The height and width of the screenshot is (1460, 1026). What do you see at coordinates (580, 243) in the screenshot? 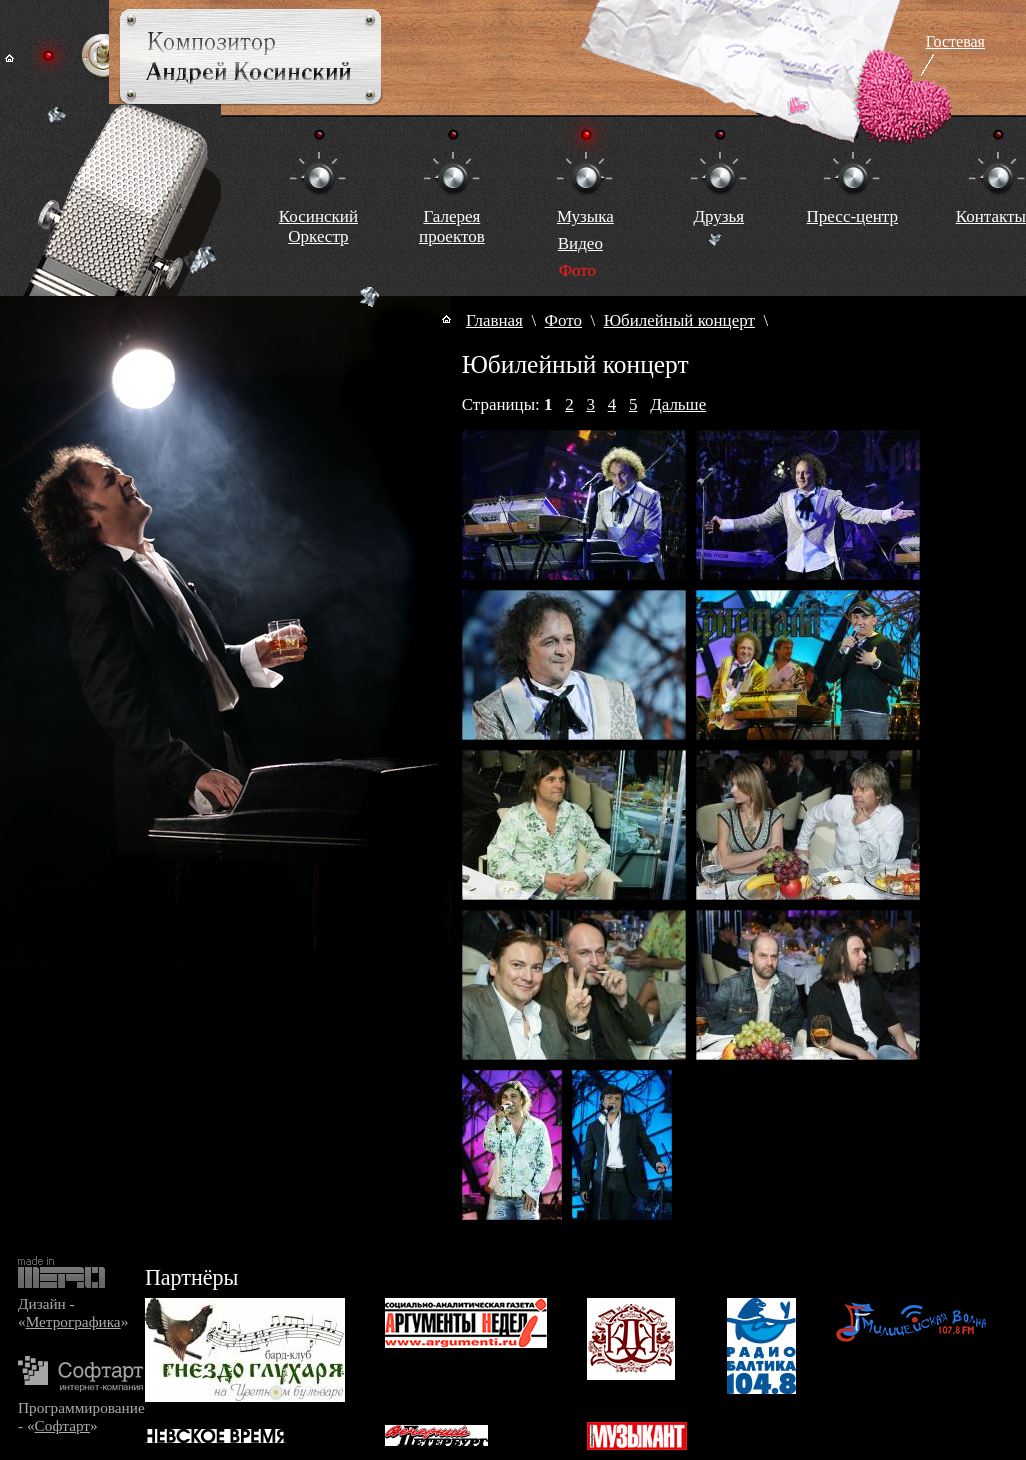
I see `Видео` at bounding box center [580, 243].